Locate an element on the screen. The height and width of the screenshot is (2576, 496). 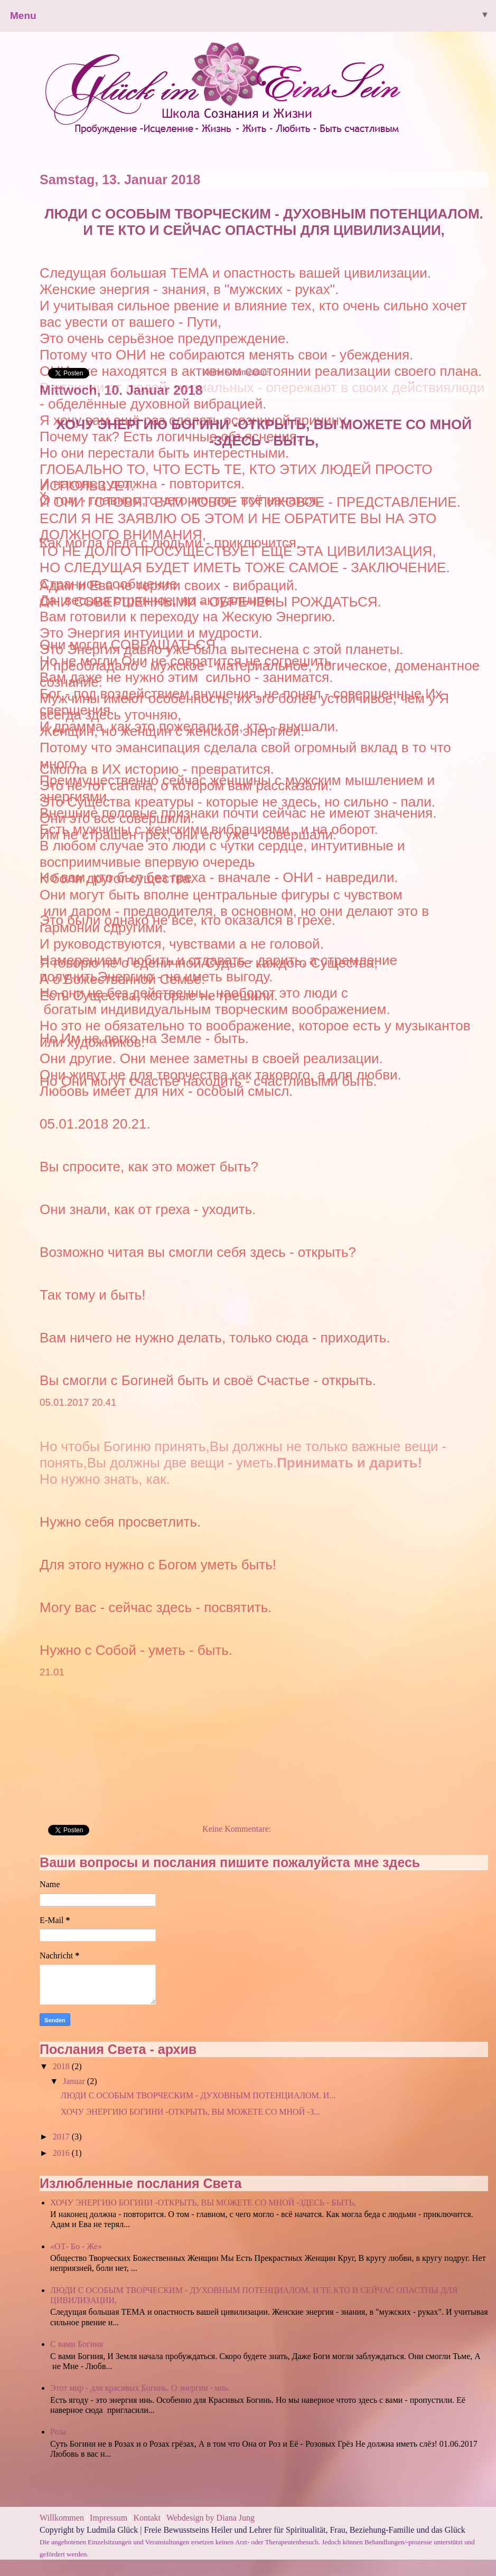
2018 is located at coordinates (62, 2066).